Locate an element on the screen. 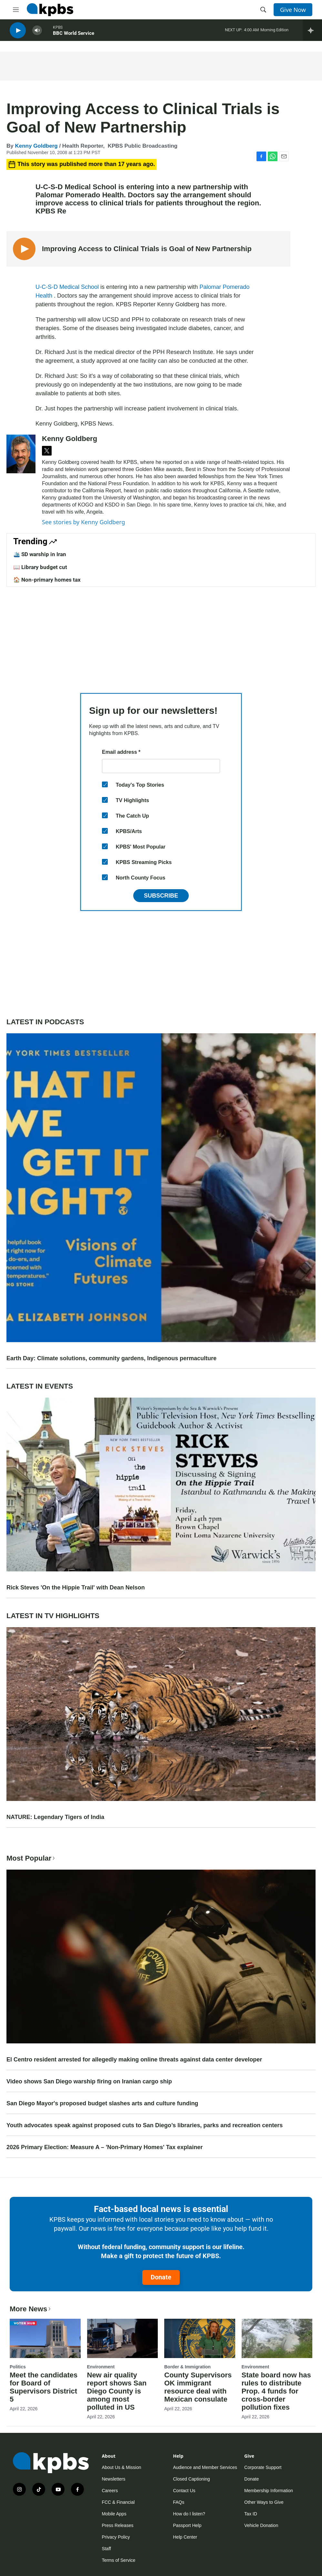 This screenshot has height=2576, width=322. [persistent-player-volume-button] is located at coordinates (37, 32).